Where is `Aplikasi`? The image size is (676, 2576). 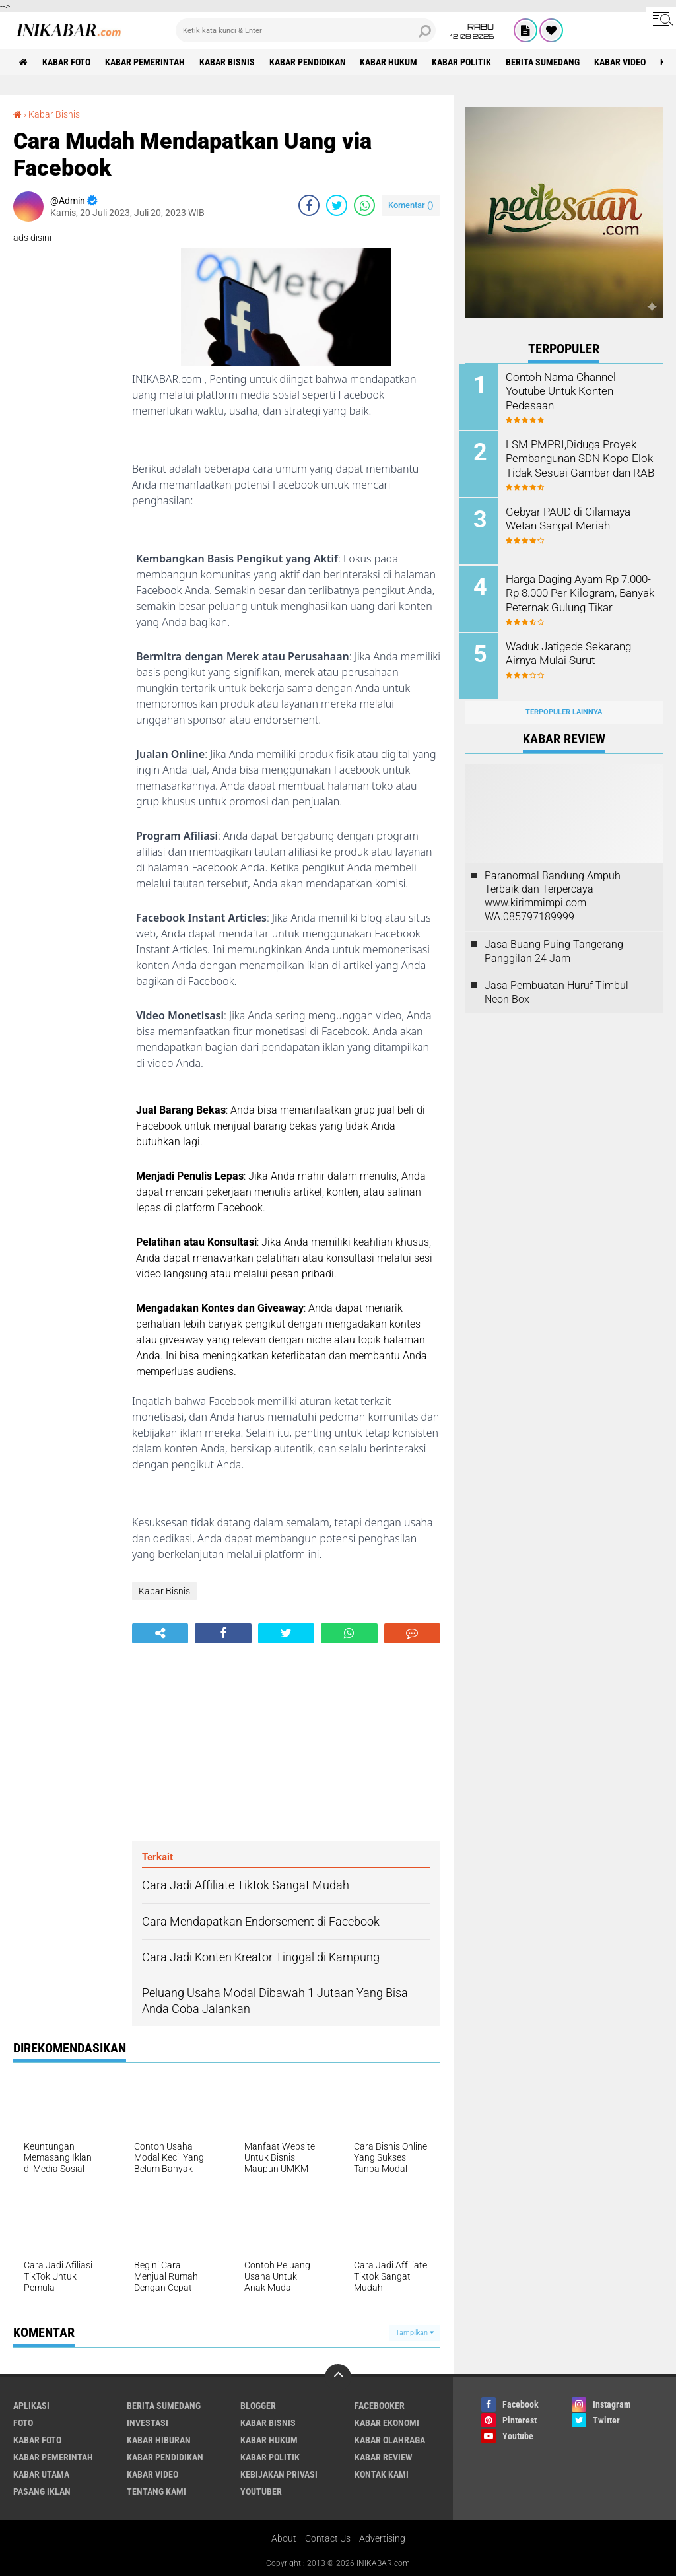 Aplikasi is located at coordinates (31, 2405).